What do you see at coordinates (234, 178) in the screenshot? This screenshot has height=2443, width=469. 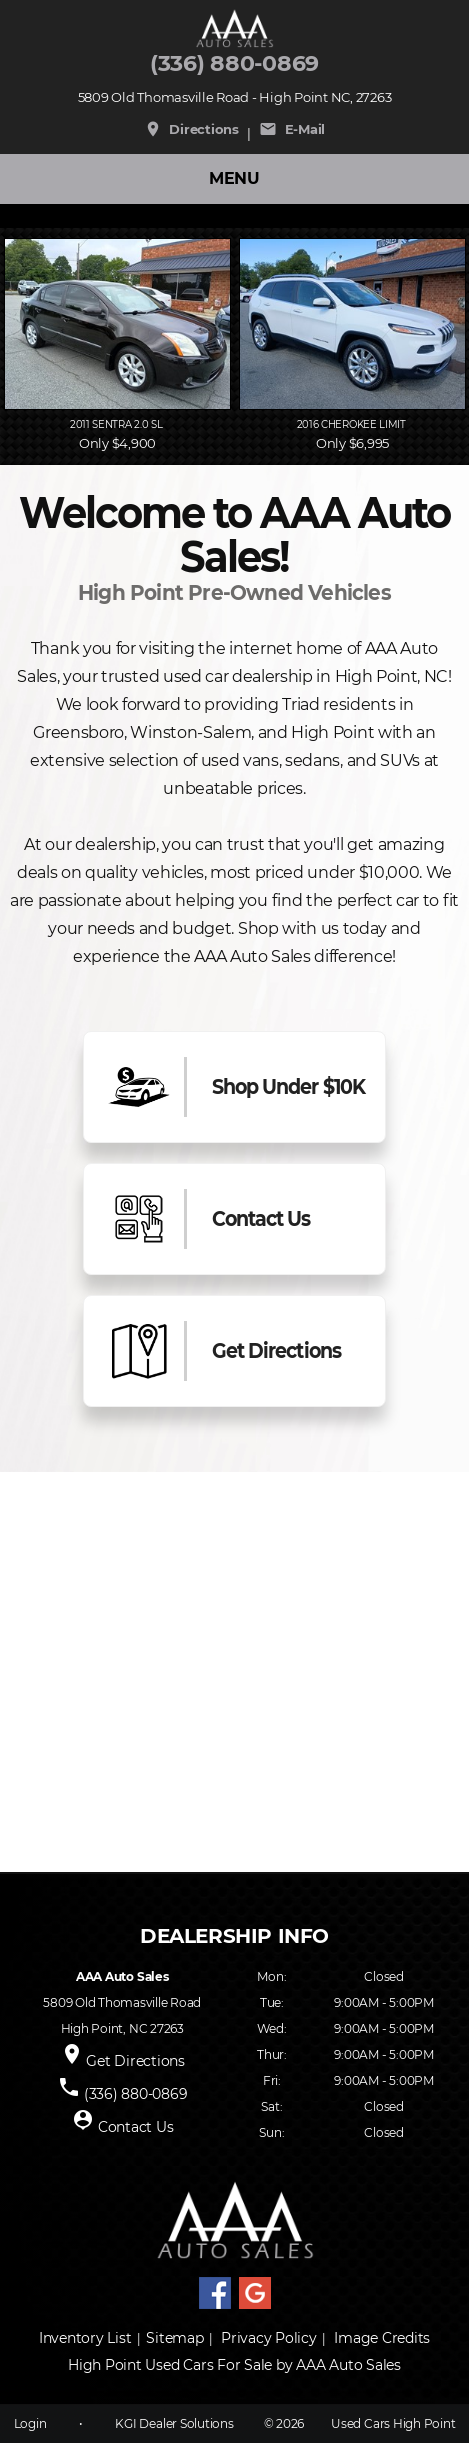 I see `MENU` at bounding box center [234, 178].